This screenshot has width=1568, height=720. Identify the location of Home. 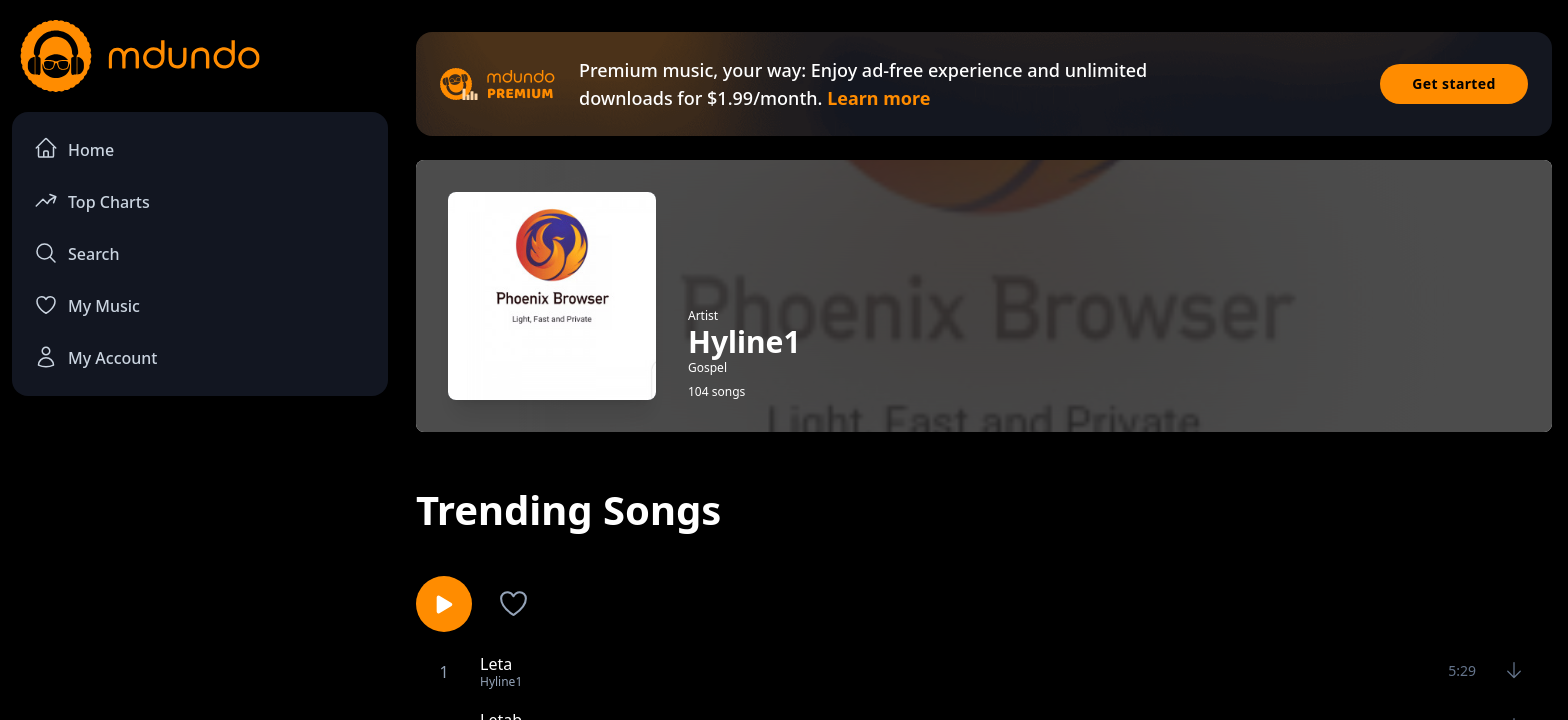
(74, 148).